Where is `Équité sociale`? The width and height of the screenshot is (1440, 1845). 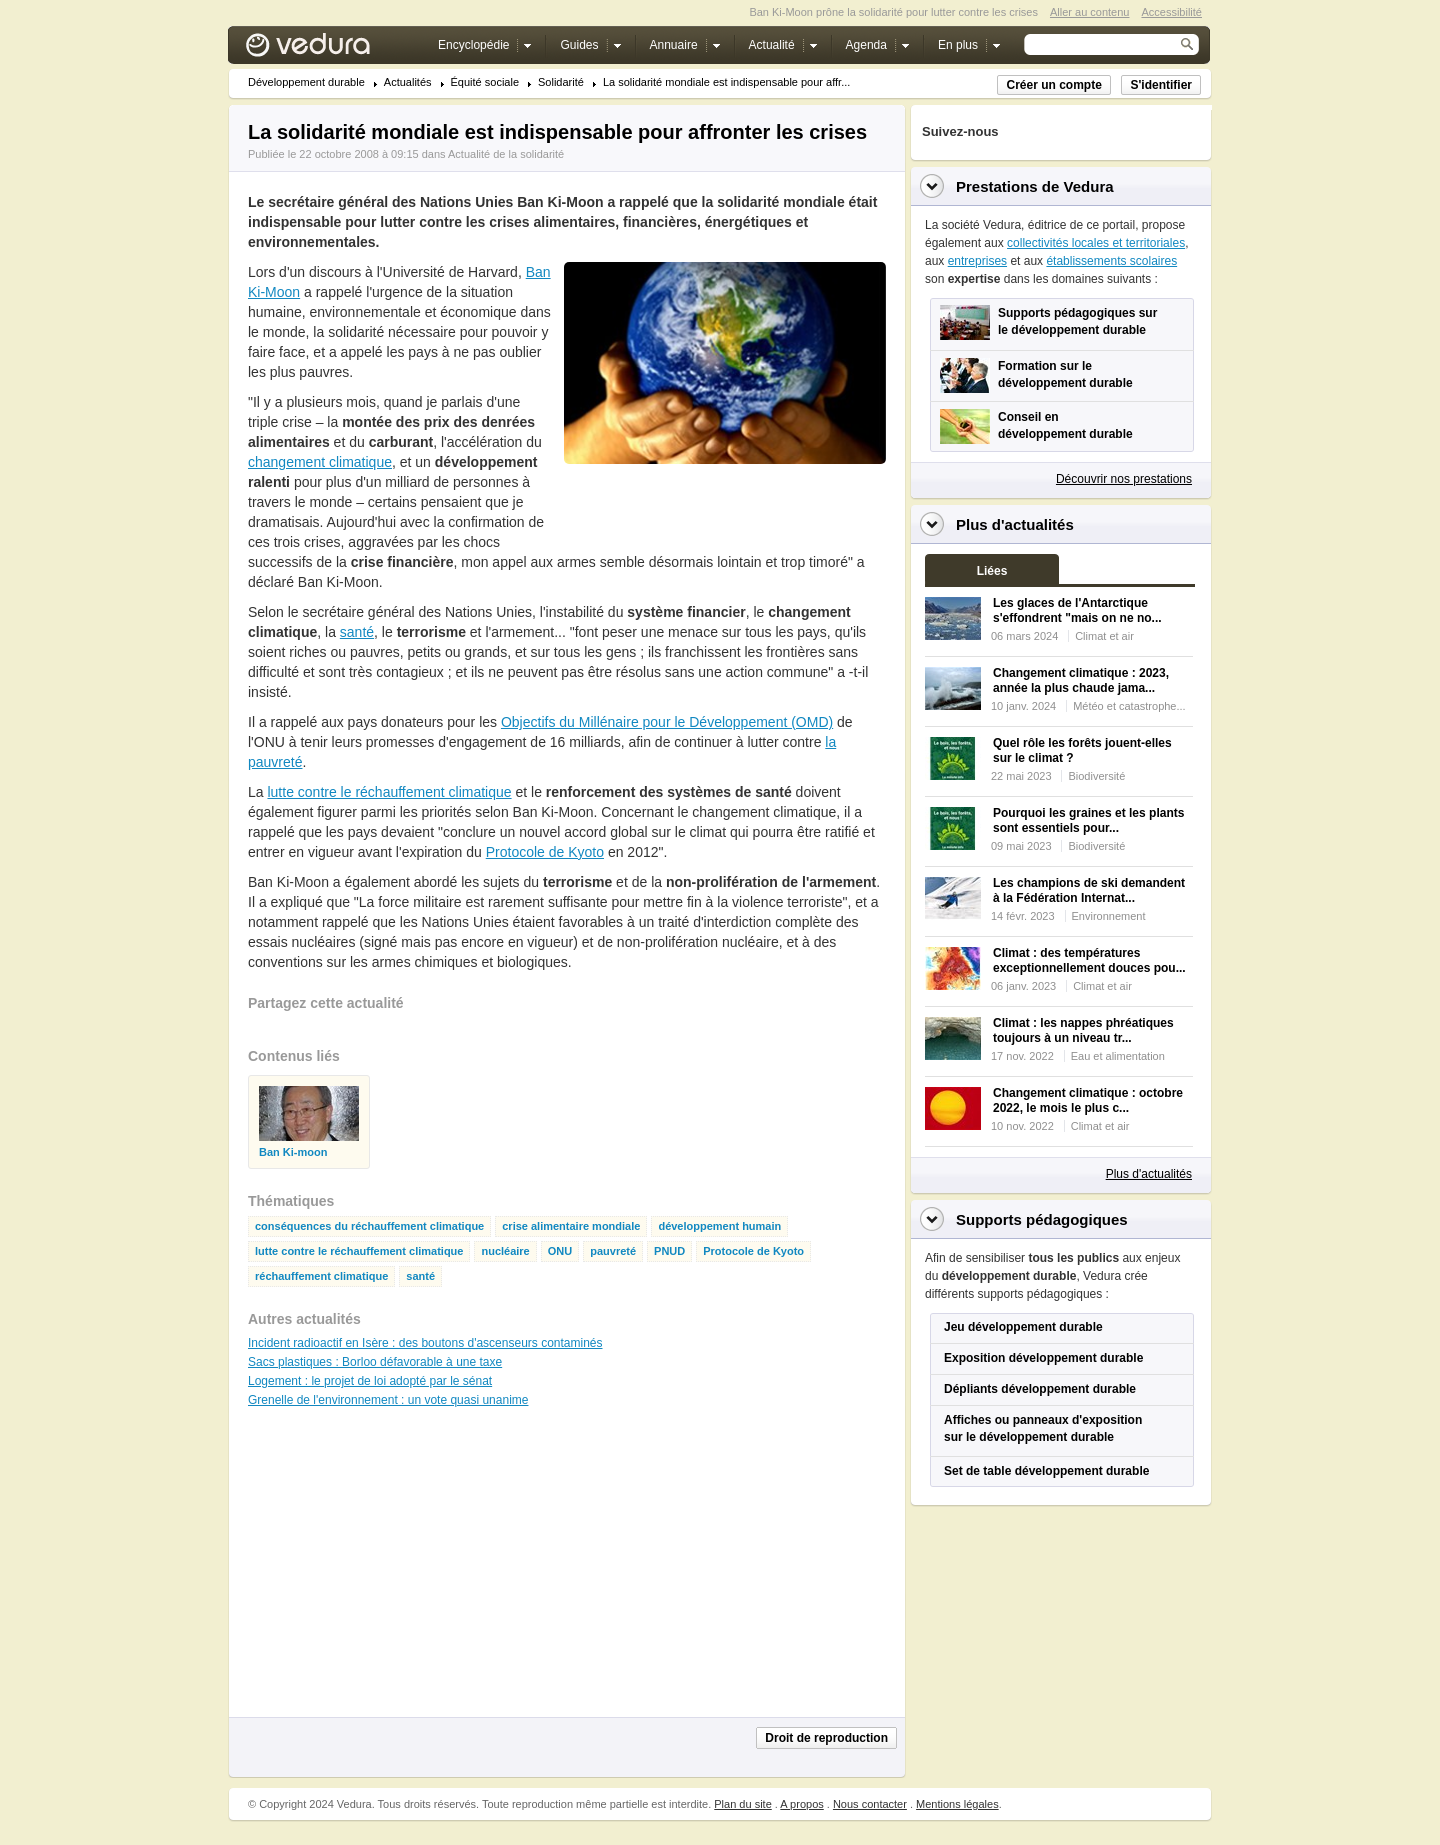 Équité sociale is located at coordinates (485, 82).